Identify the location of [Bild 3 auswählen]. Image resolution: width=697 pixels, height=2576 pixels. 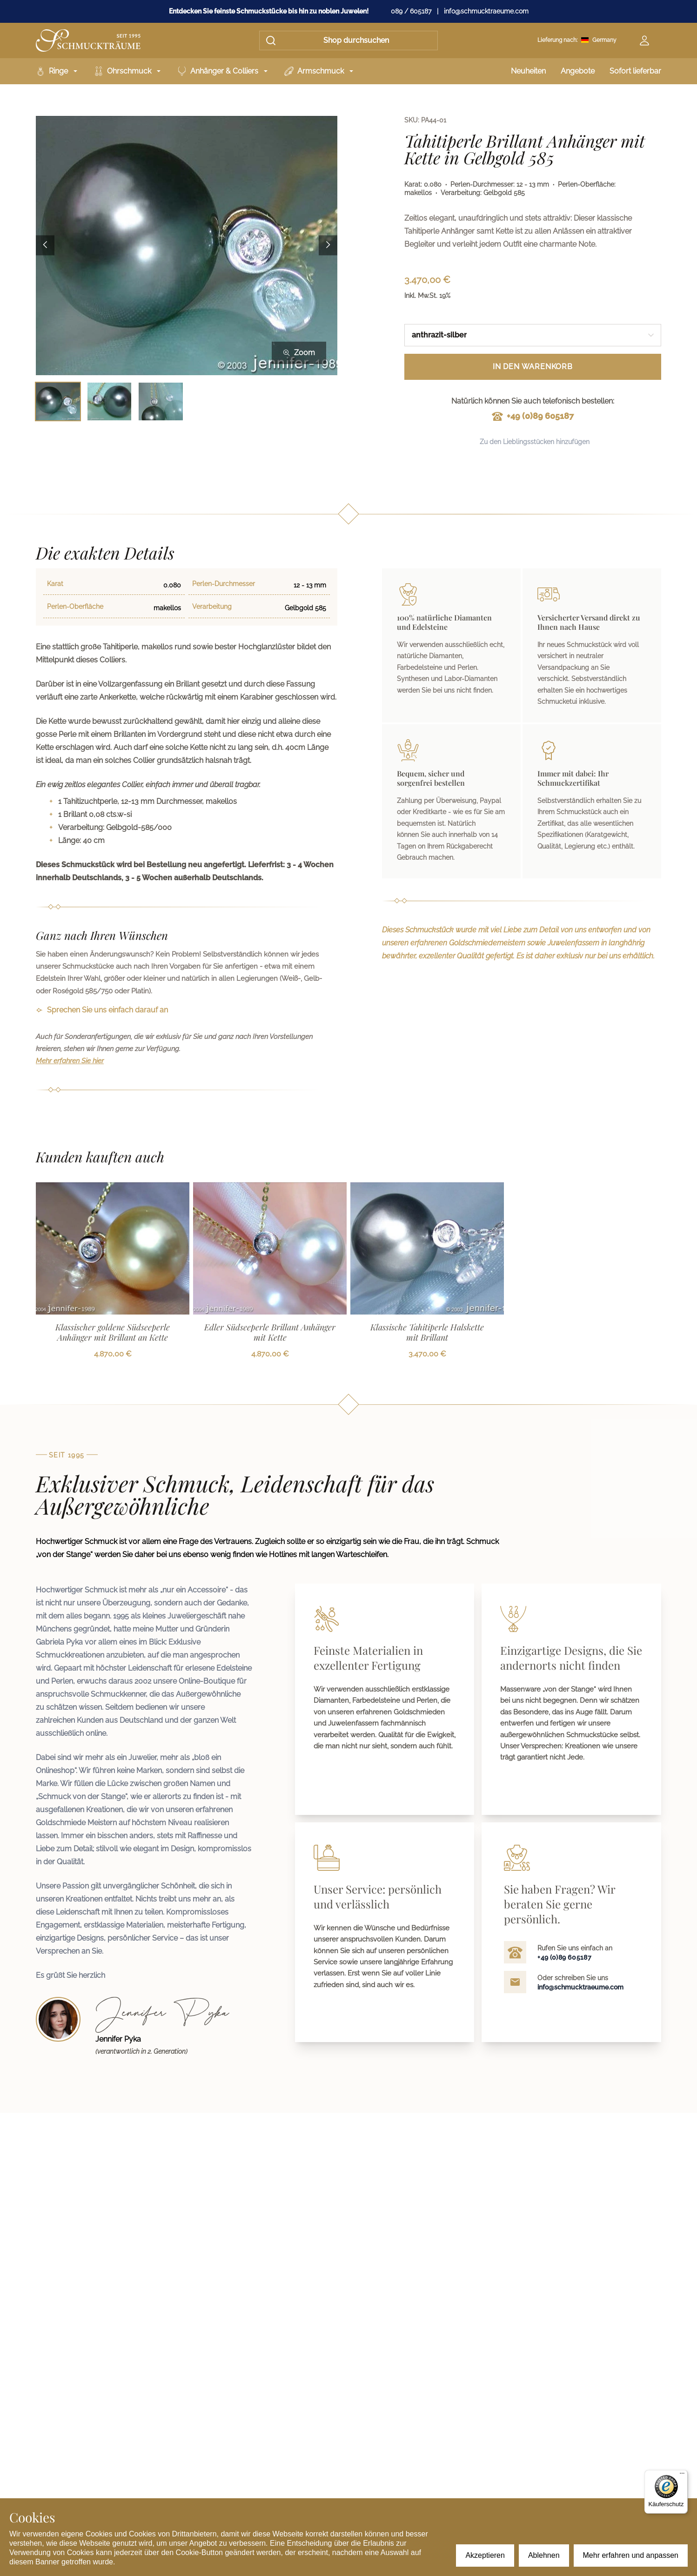
(161, 401).